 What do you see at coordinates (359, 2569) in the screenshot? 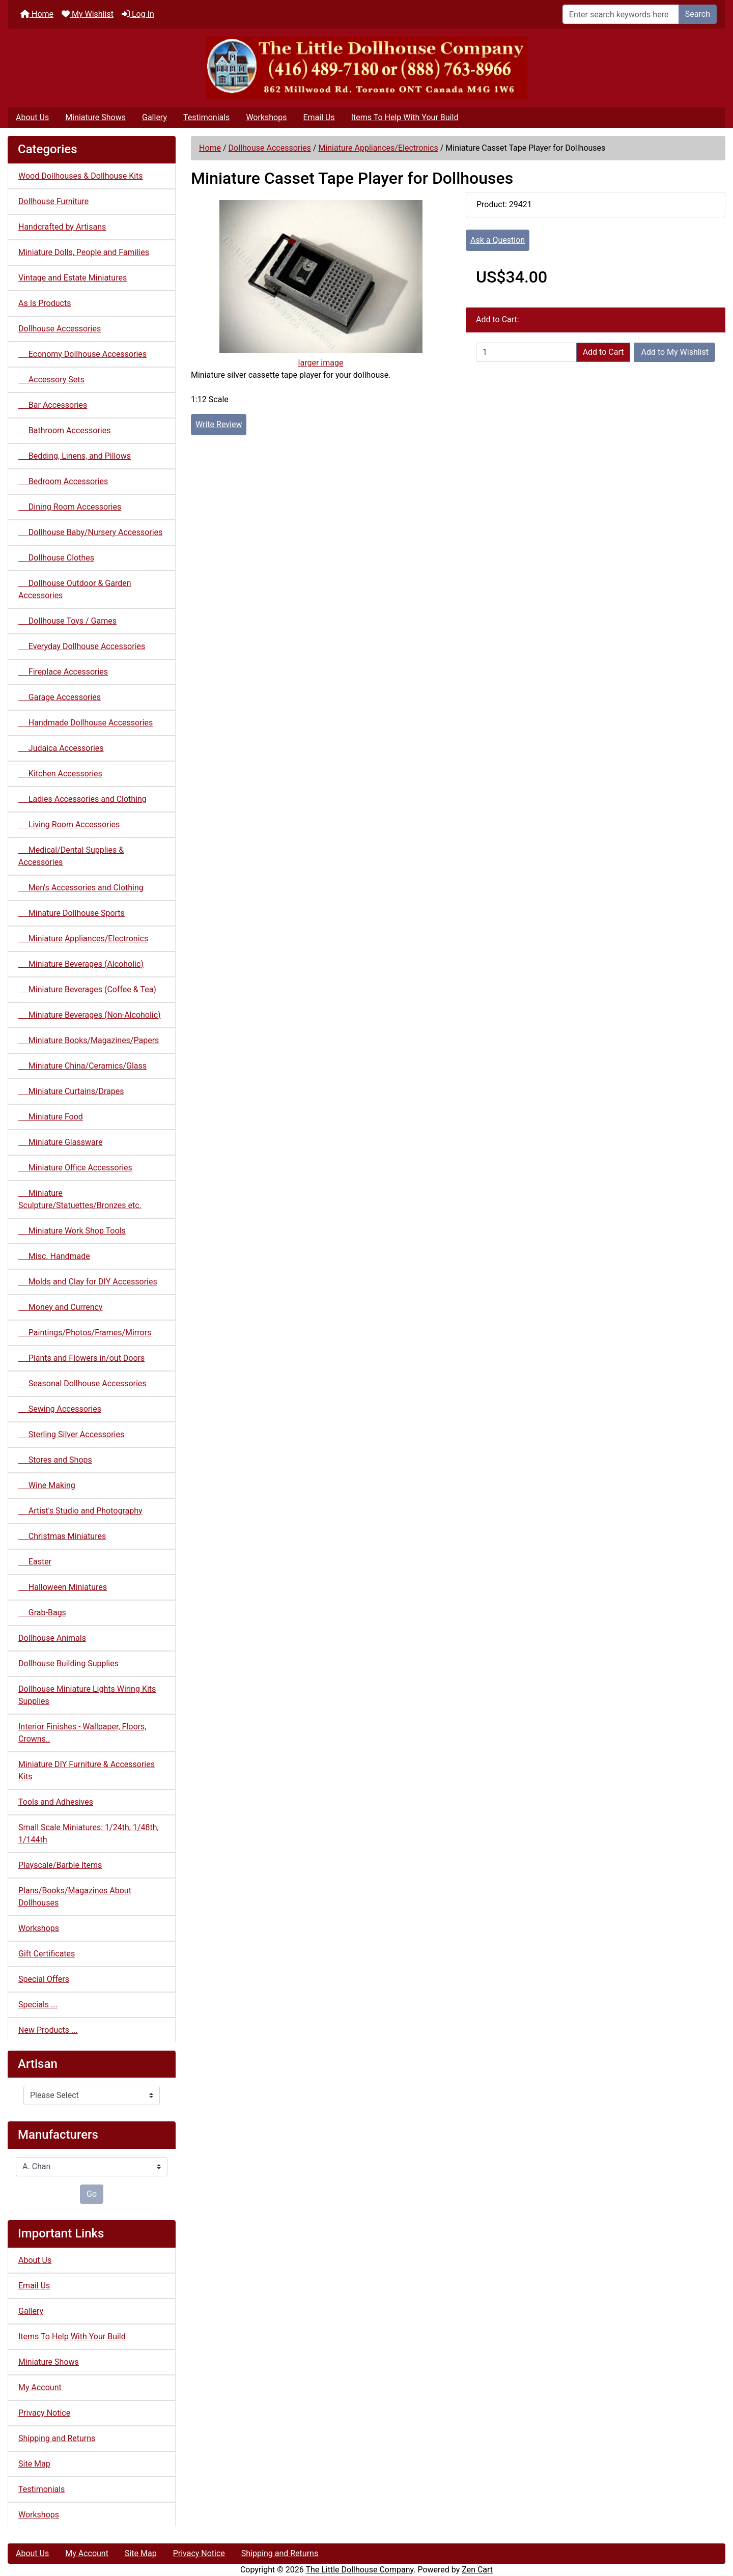
I see `The Little Dollhouse Company` at bounding box center [359, 2569].